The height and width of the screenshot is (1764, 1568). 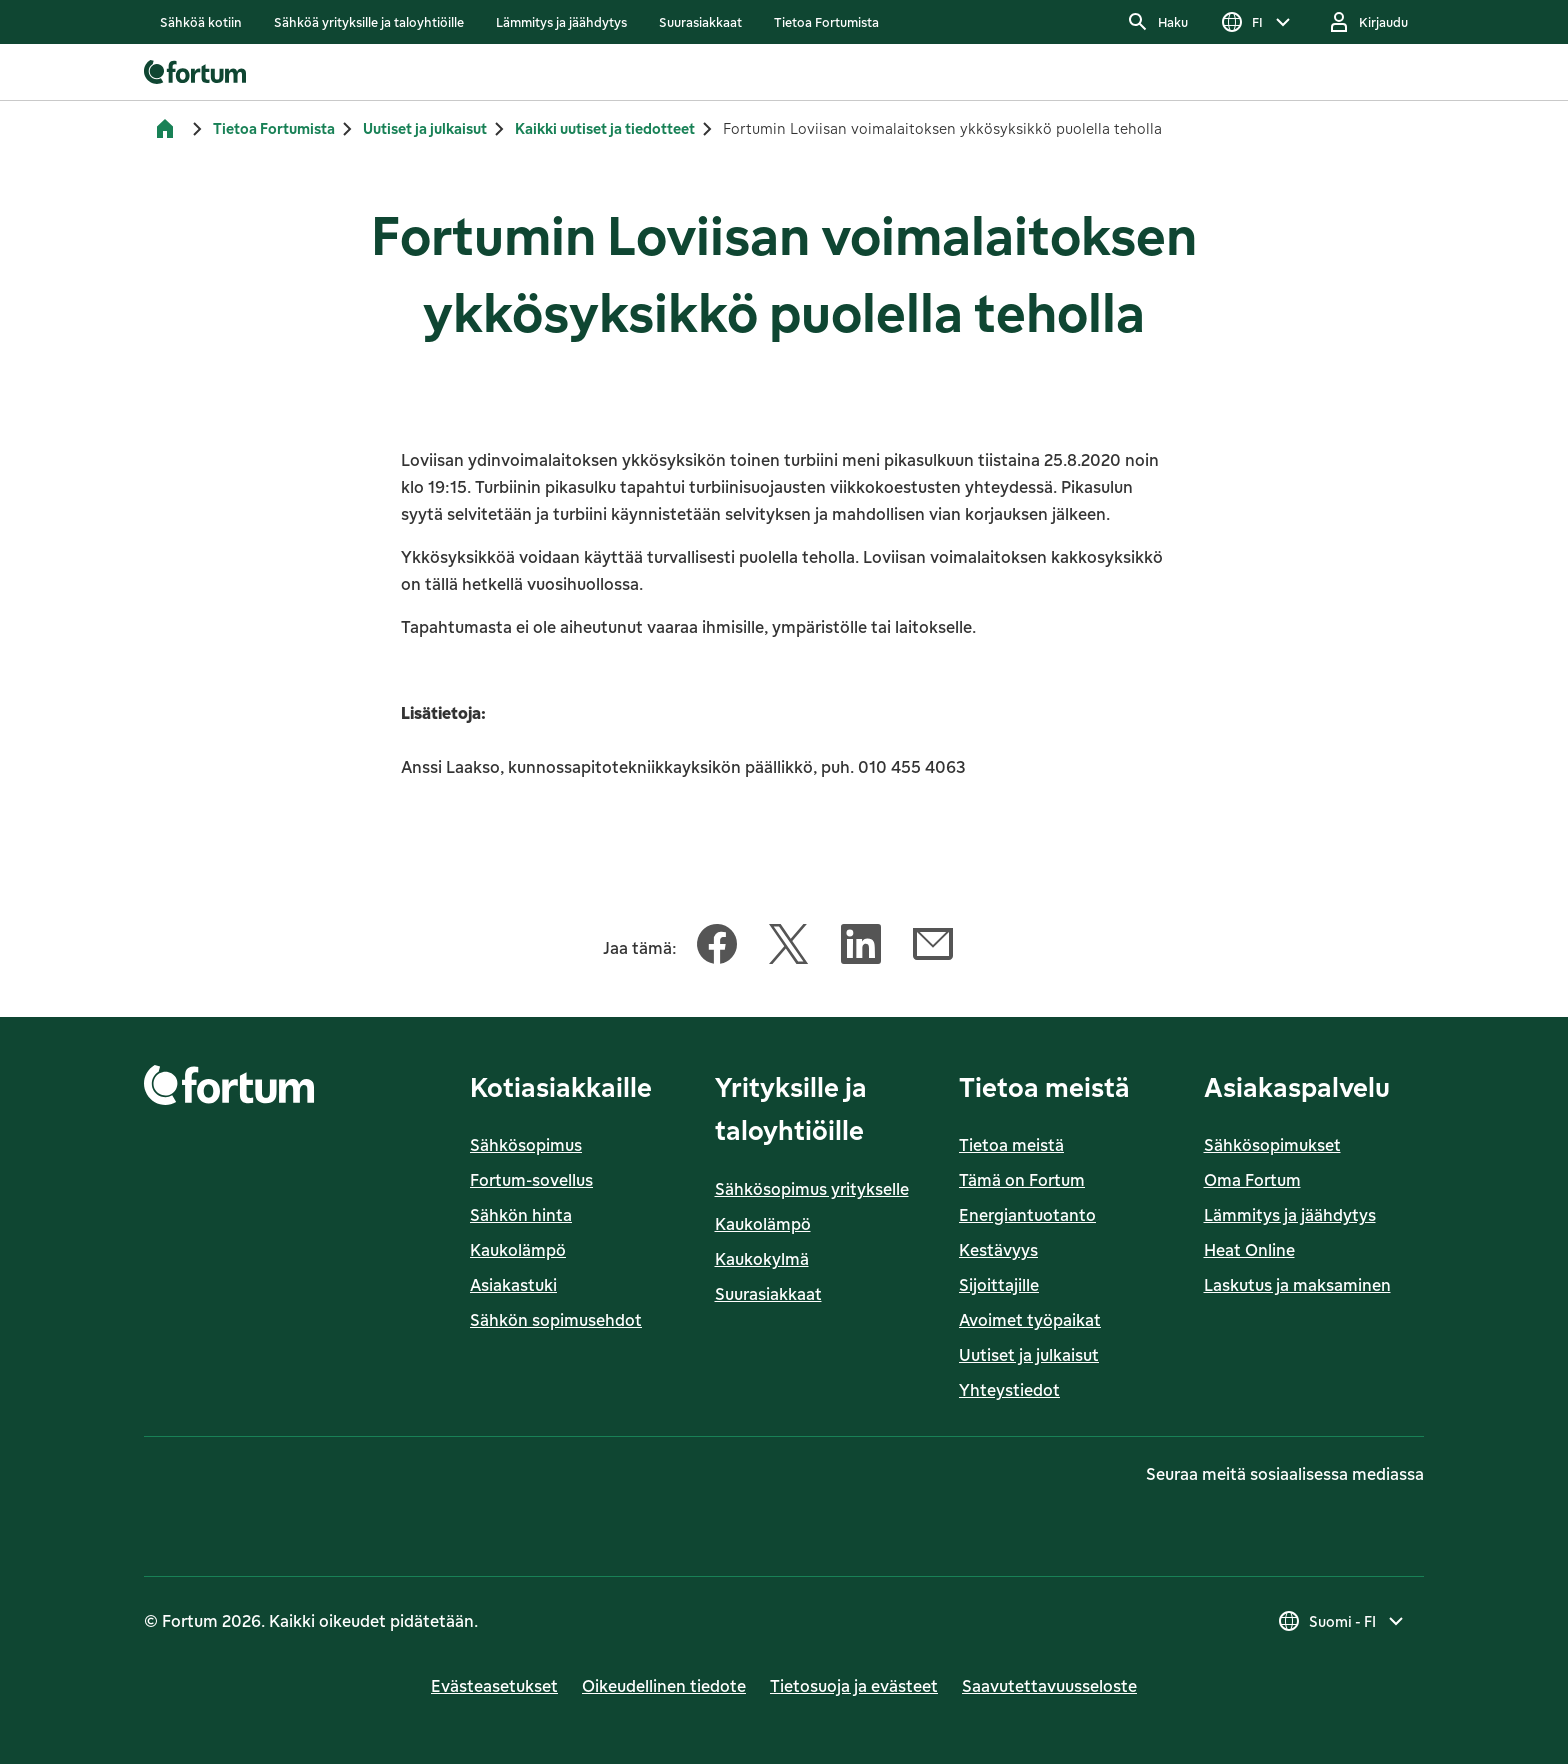 I want to click on Lämmitys ja jäähdytys, so click(x=1290, y=1215).